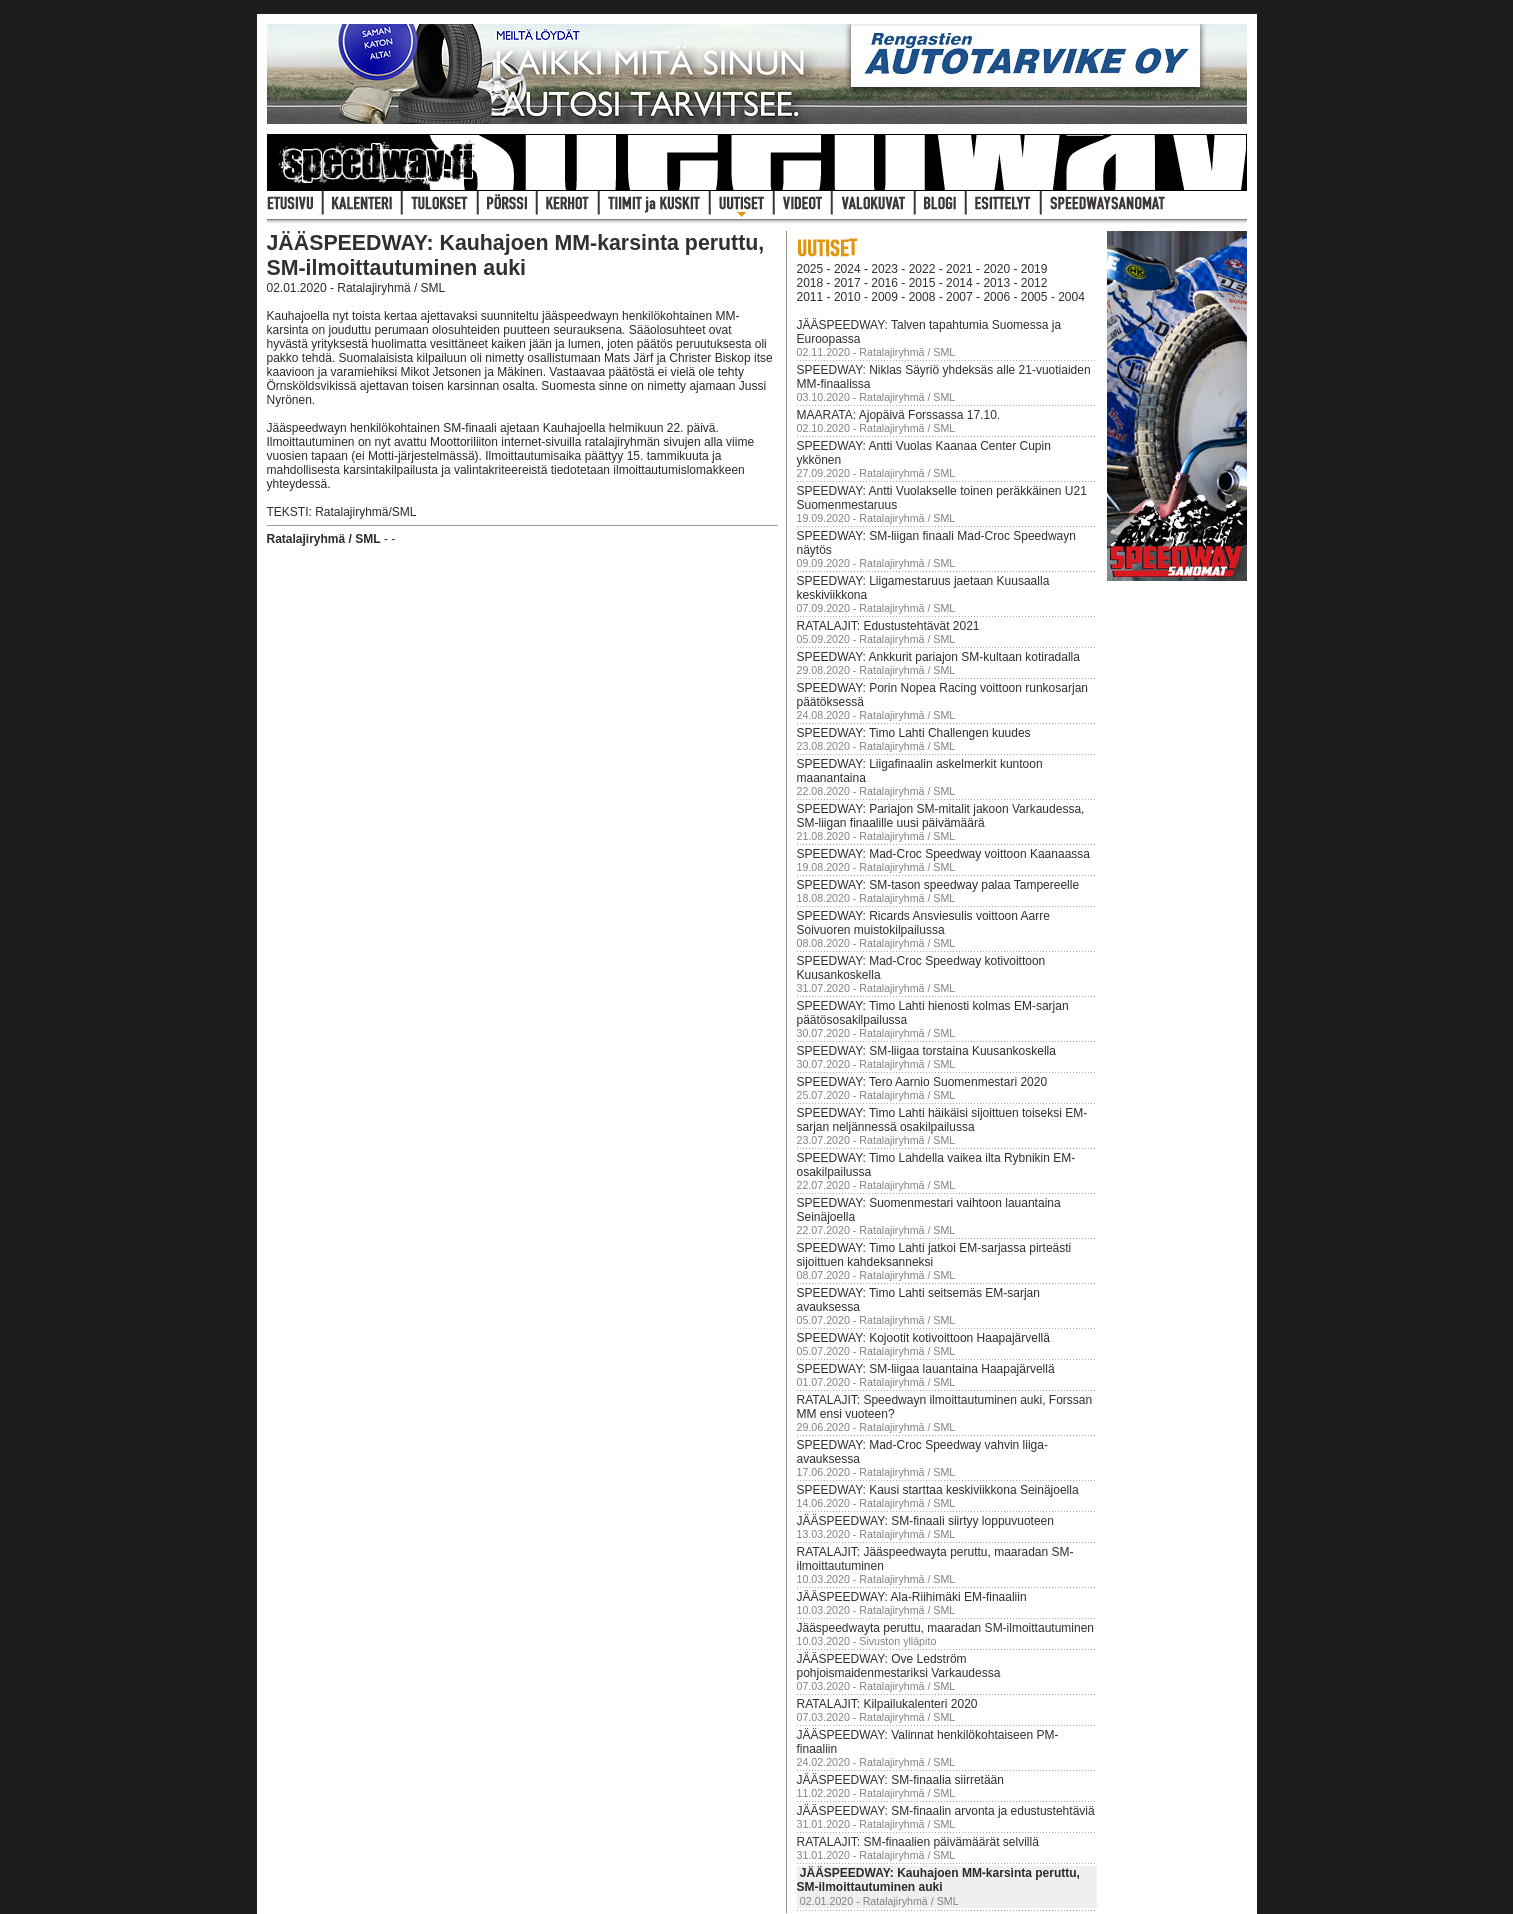  Describe the element at coordinates (938, 1490) in the screenshot. I see `SPEEDWAY: Kausi starttaa keskiviikkona Seinäjoella` at that location.